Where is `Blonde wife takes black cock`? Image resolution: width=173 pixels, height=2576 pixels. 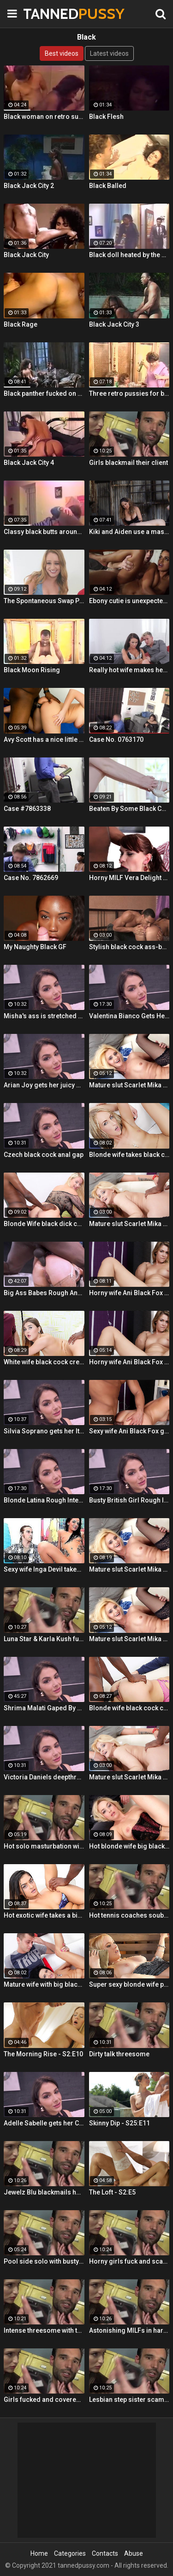
Blonde wife takes black cock is located at coordinates (129, 1154).